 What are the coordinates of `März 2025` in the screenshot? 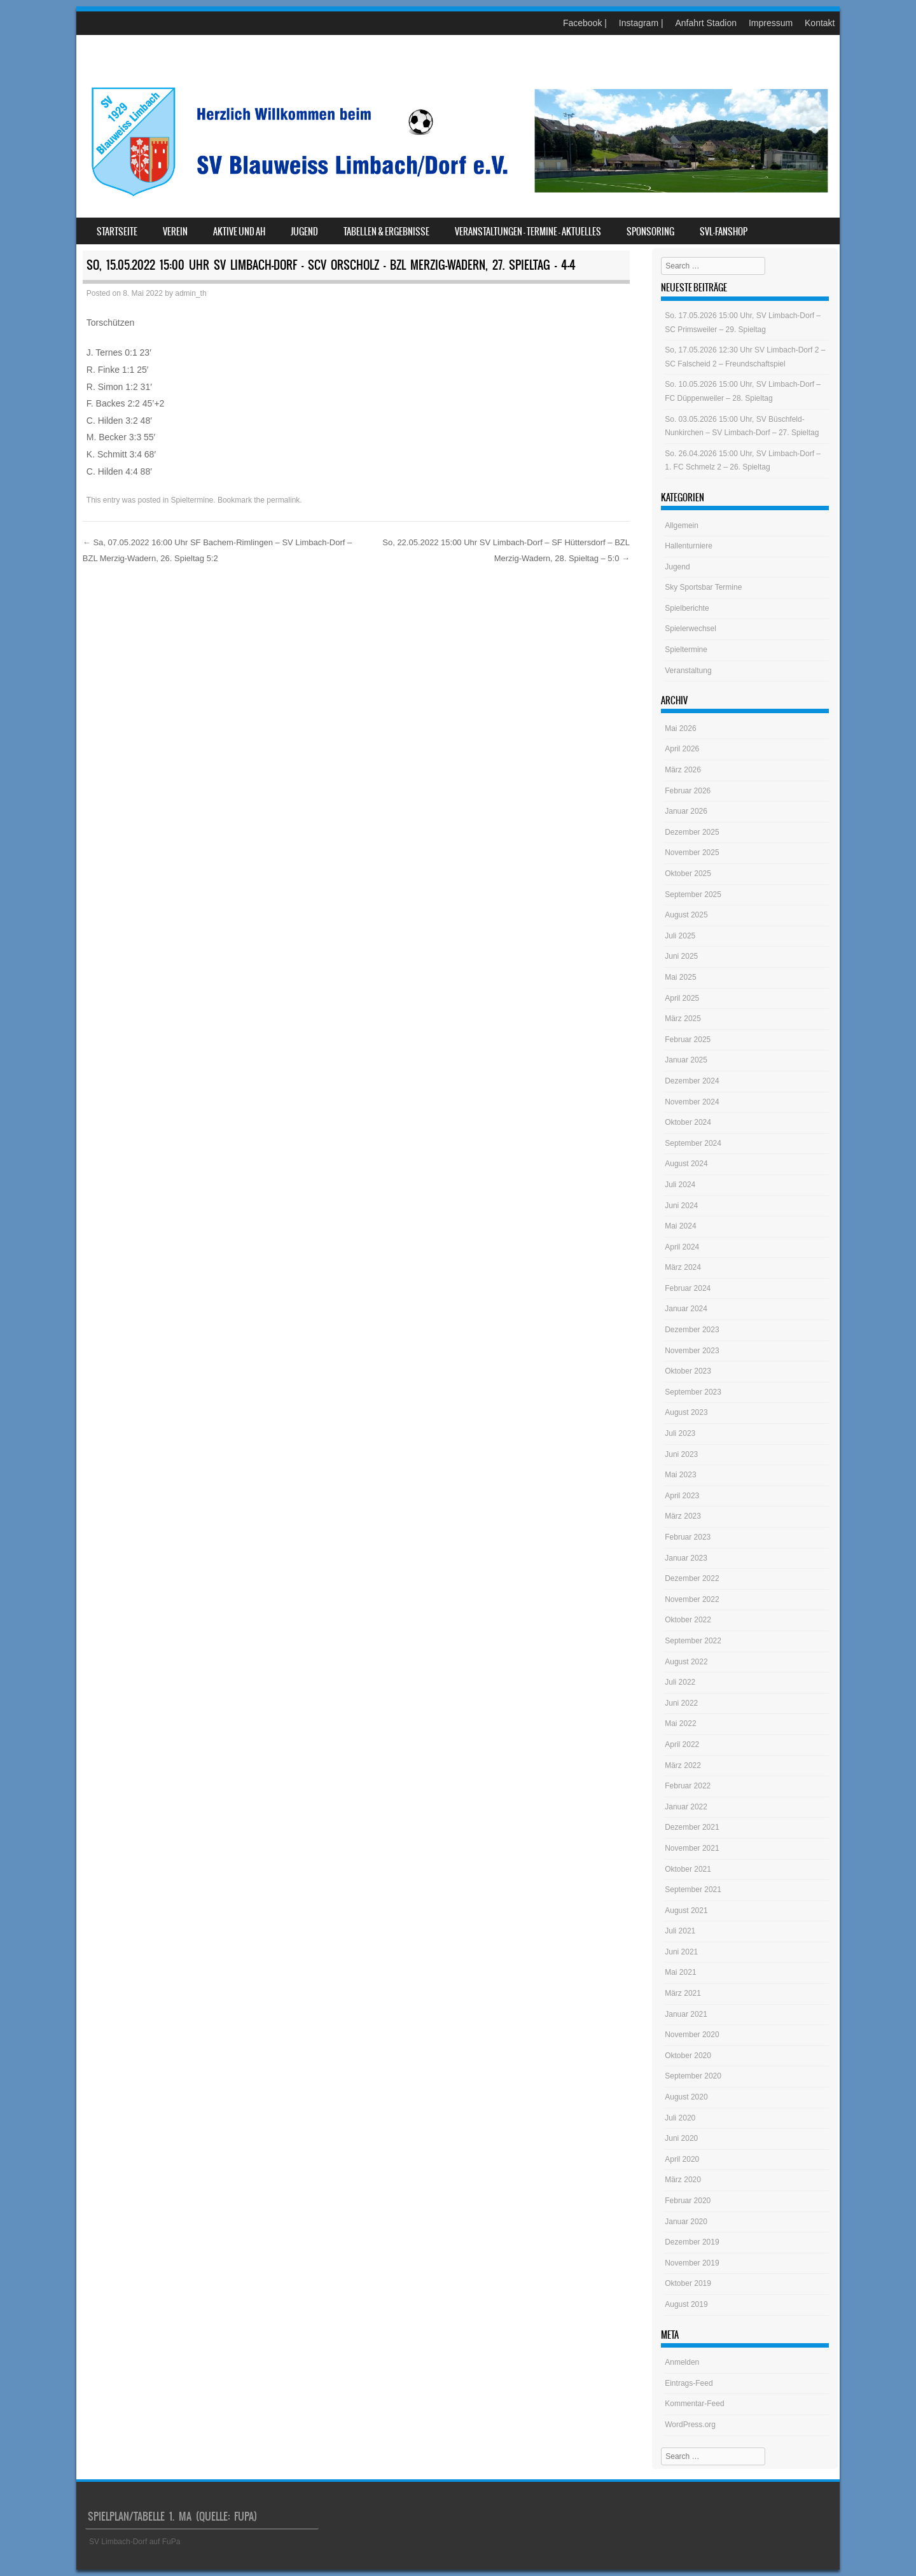 It's located at (683, 1018).